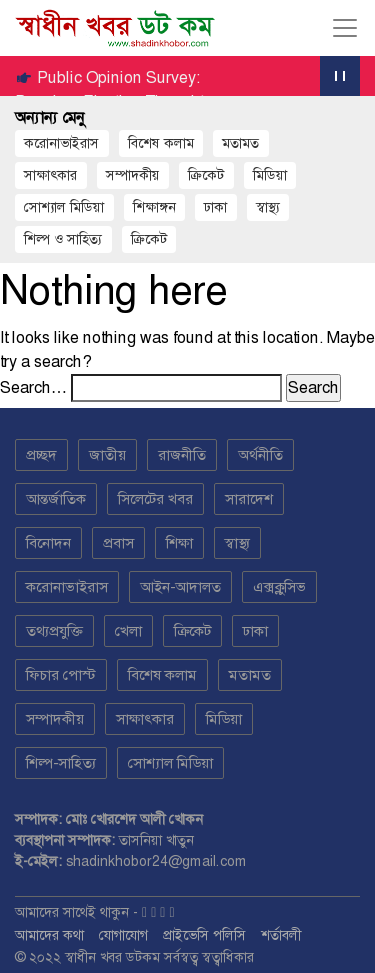  I want to click on বিশেষ কলাম, so click(161, 143).